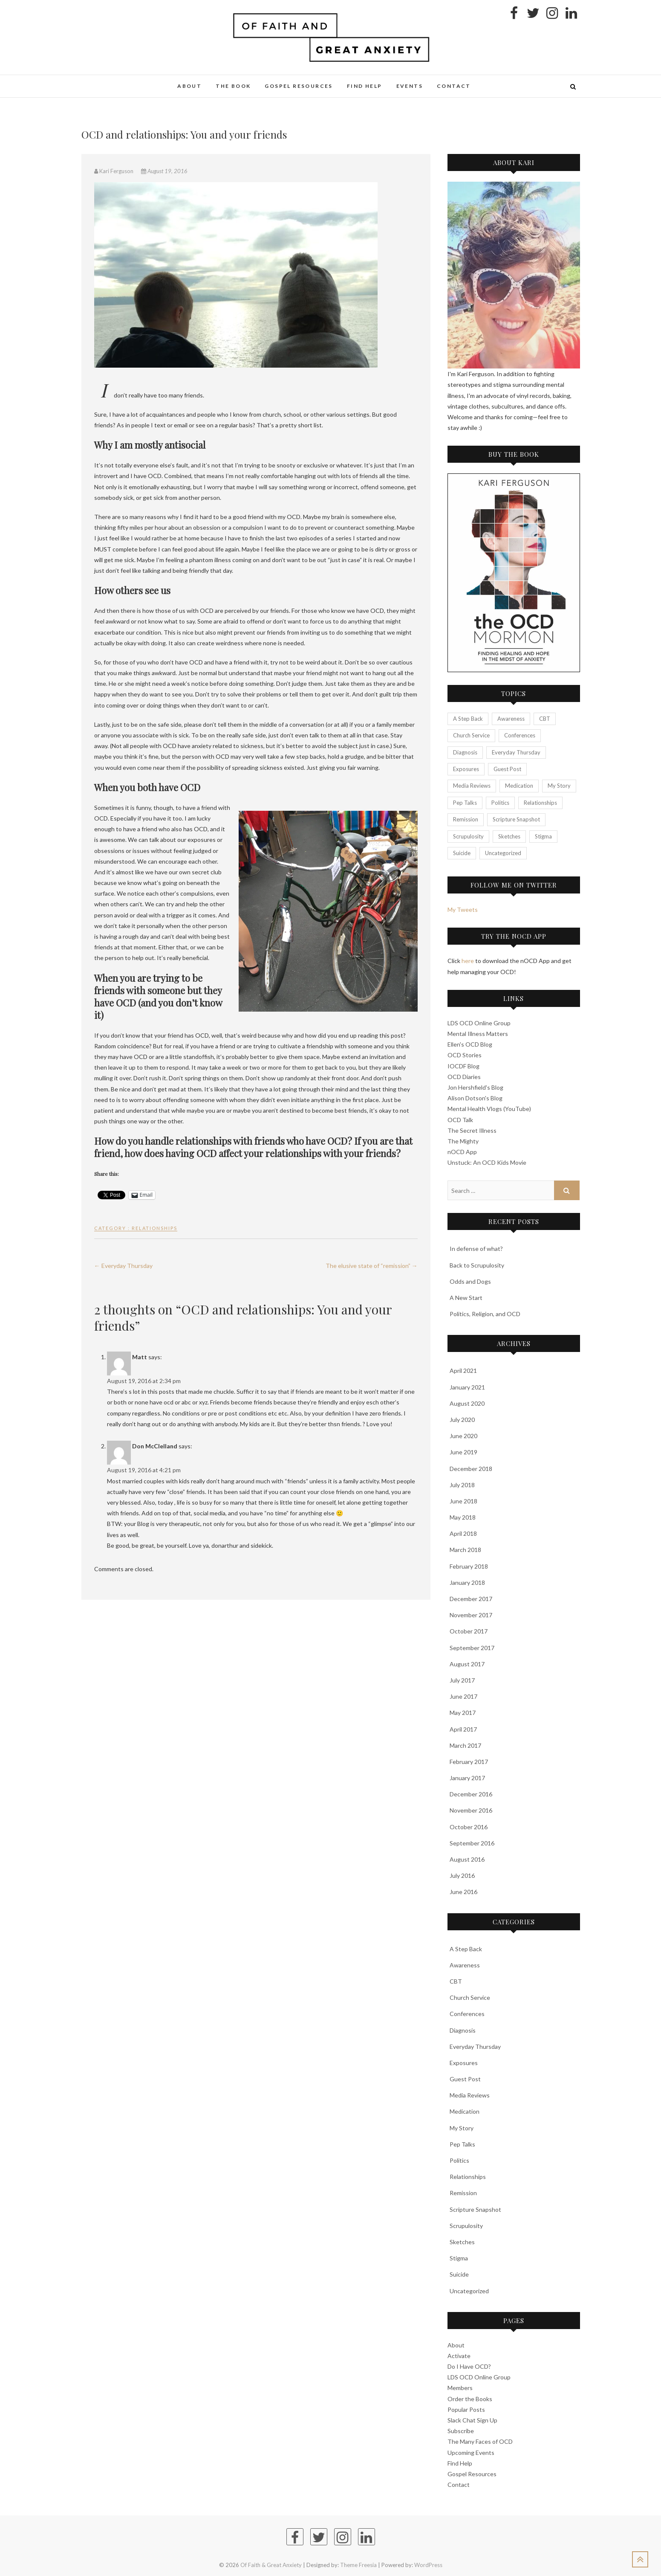 This screenshot has height=2576, width=661. Describe the element at coordinates (468, 960) in the screenshot. I see `here` at that location.